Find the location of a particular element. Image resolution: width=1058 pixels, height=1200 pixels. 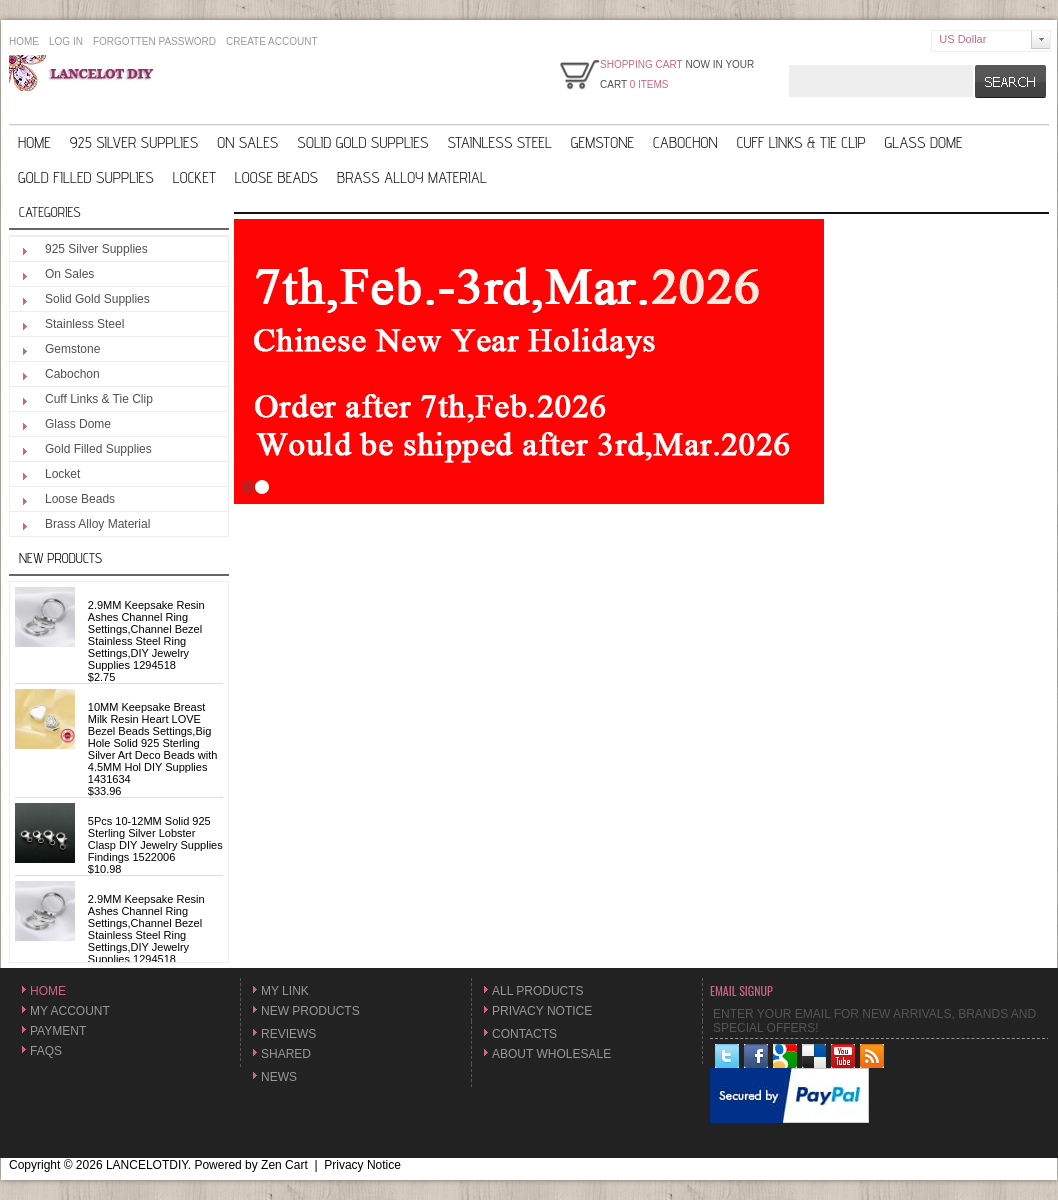

News is located at coordinates (279, 1077).